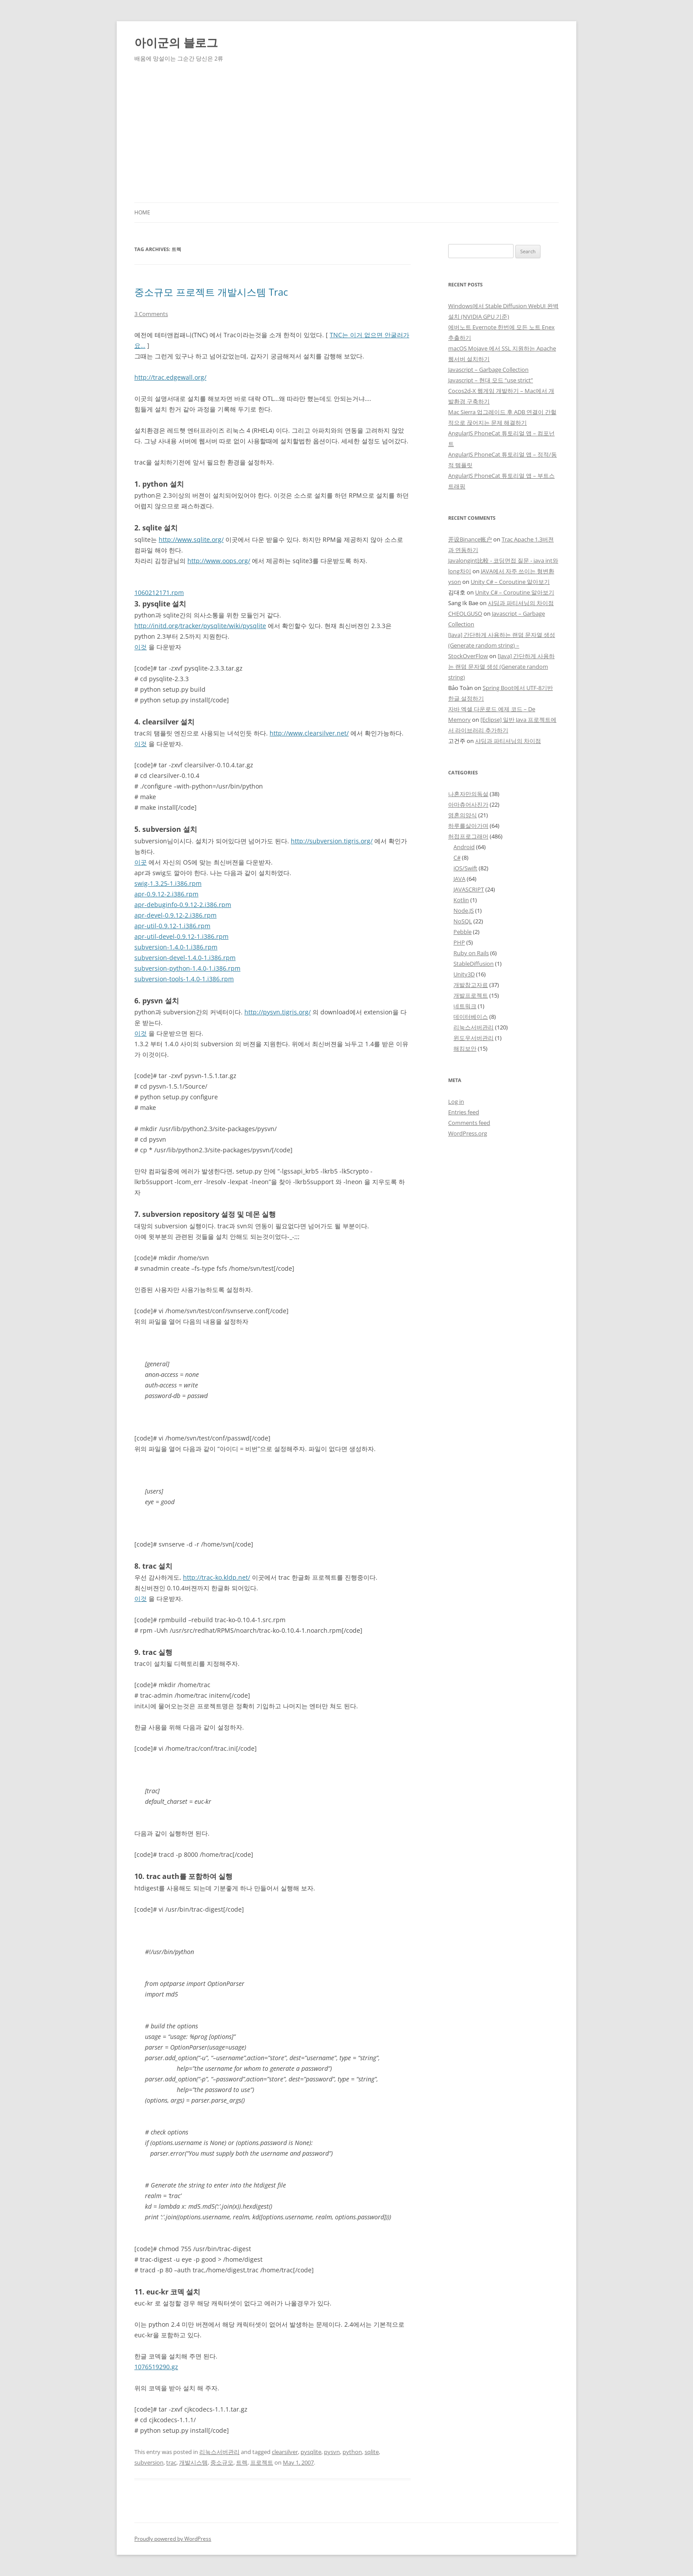  What do you see at coordinates (470, 985) in the screenshot?
I see `개발참고자료` at bounding box center [470, 985].